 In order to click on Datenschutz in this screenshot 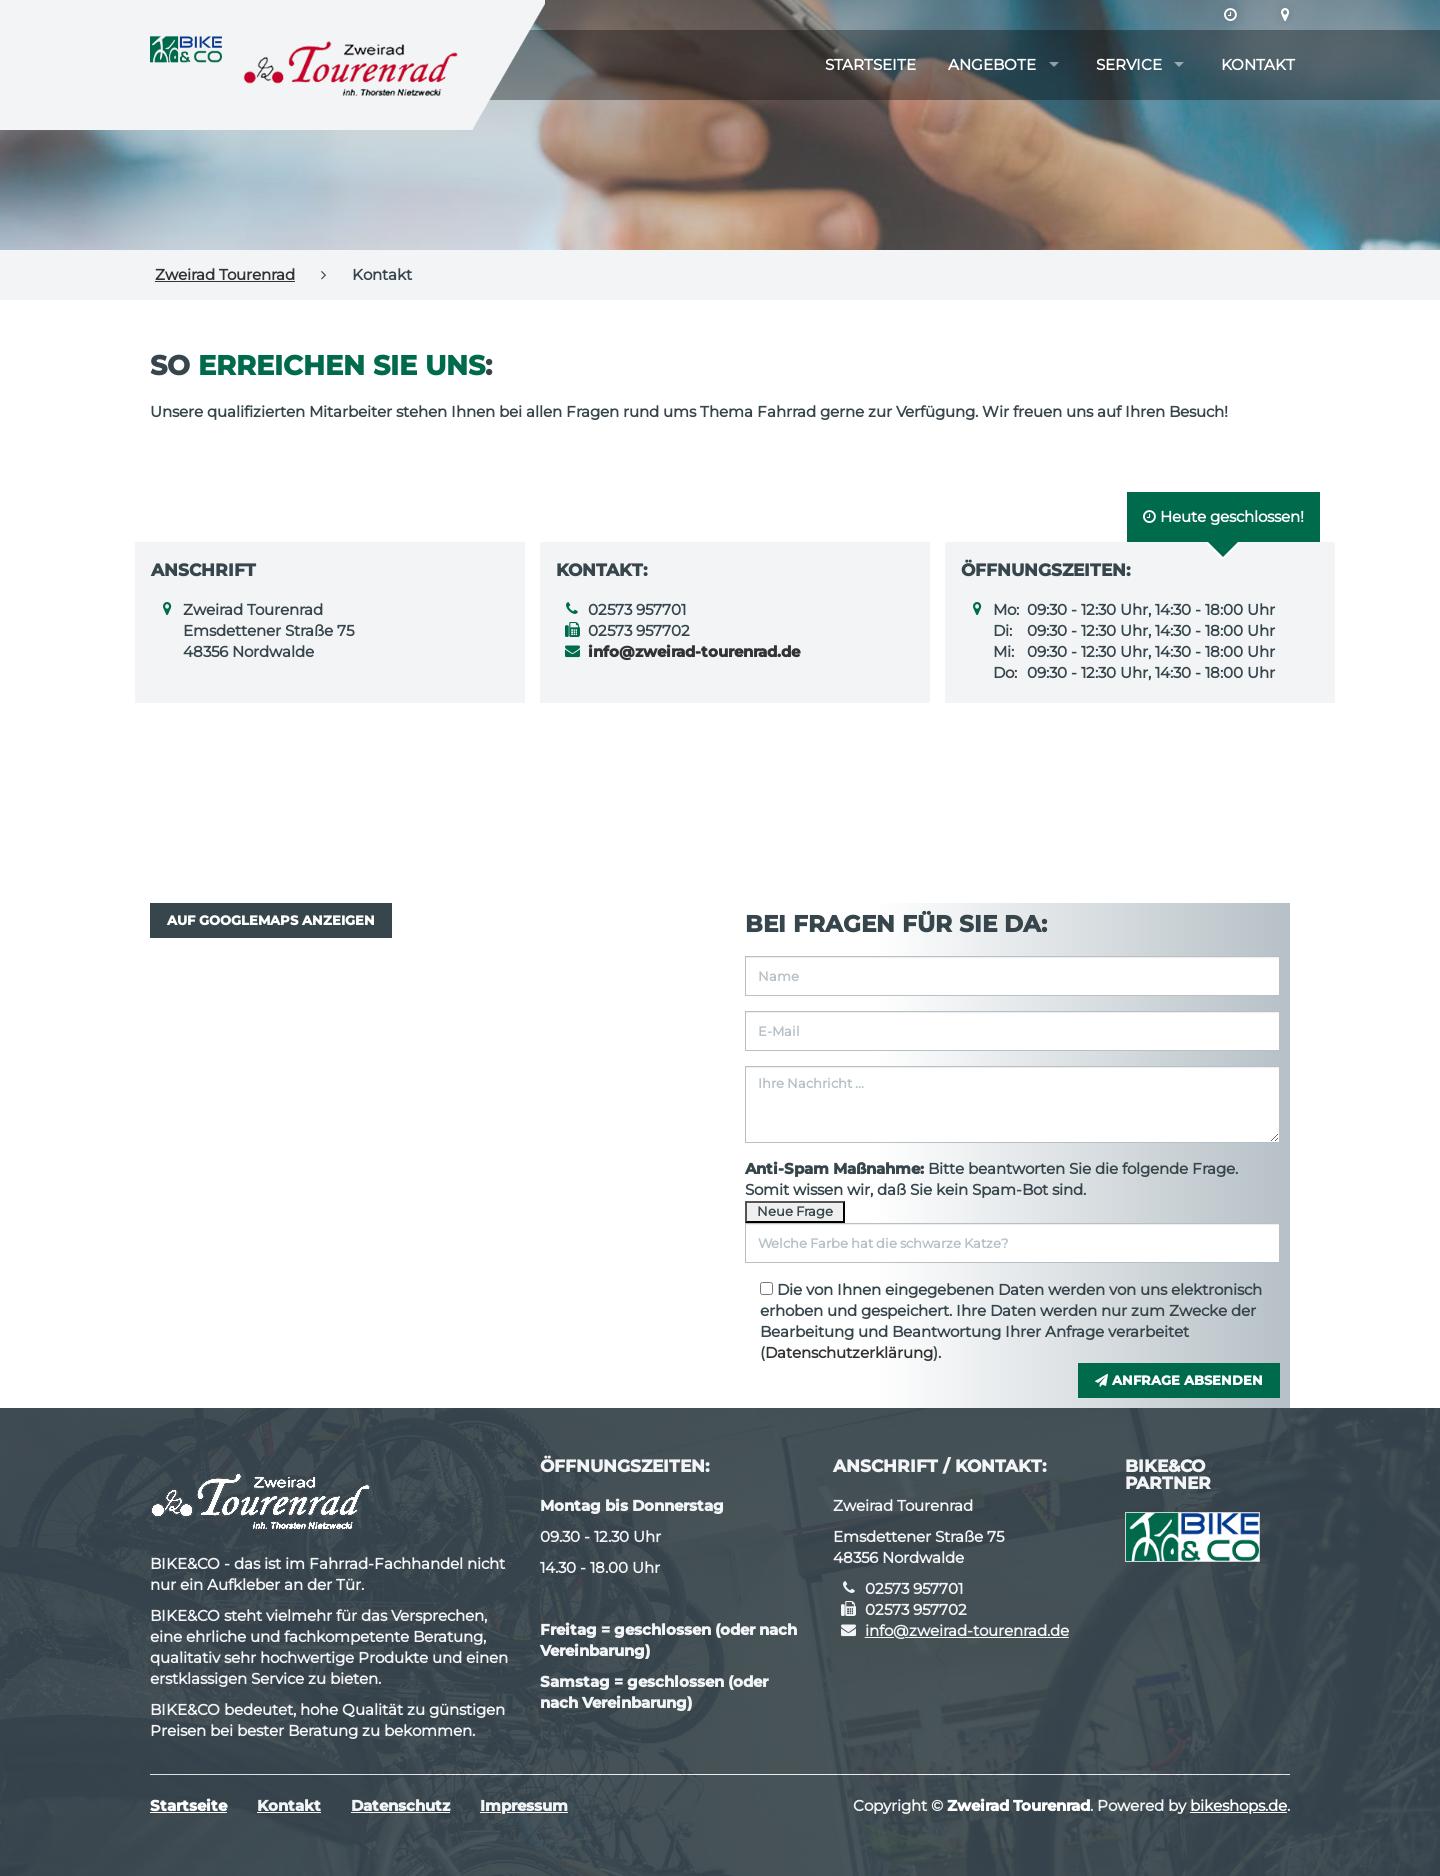, I will do `click(400, 1805)`.